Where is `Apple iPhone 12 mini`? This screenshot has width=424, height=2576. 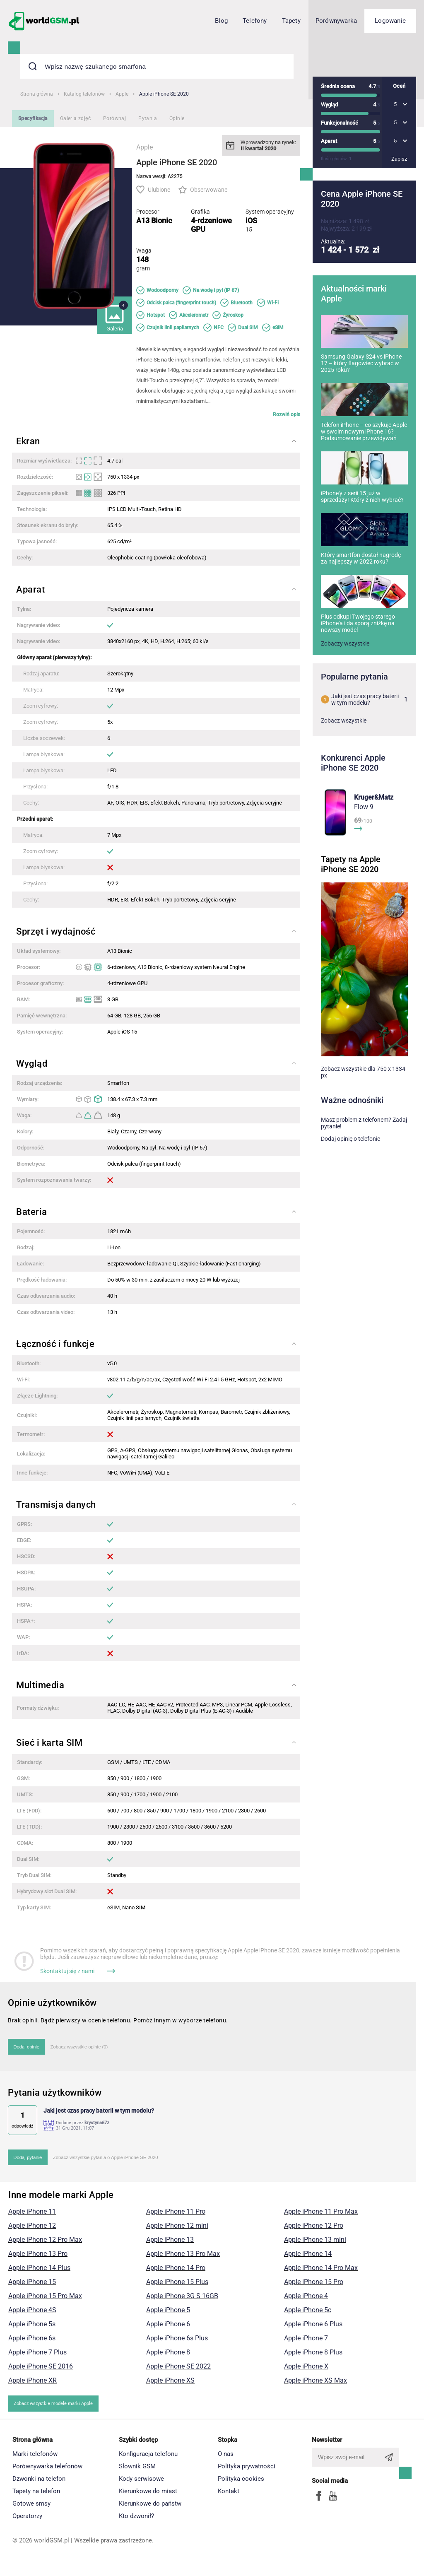 Apple iPhone 12 mini is located at coordinates (177, 2230).